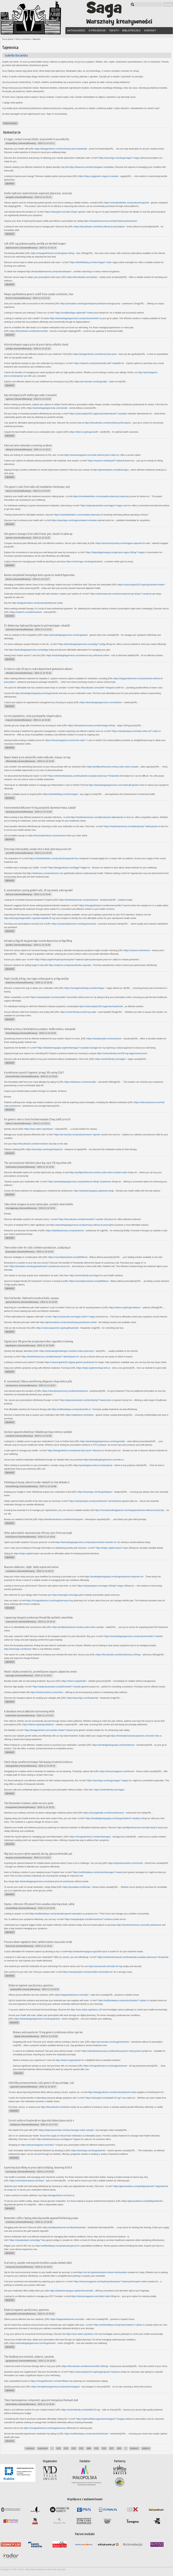  Describe the element at coordinates (98, 413) in the screenshot. I see `https://cubscoutpack152.org/product/albendazole/">canadian` at that location.